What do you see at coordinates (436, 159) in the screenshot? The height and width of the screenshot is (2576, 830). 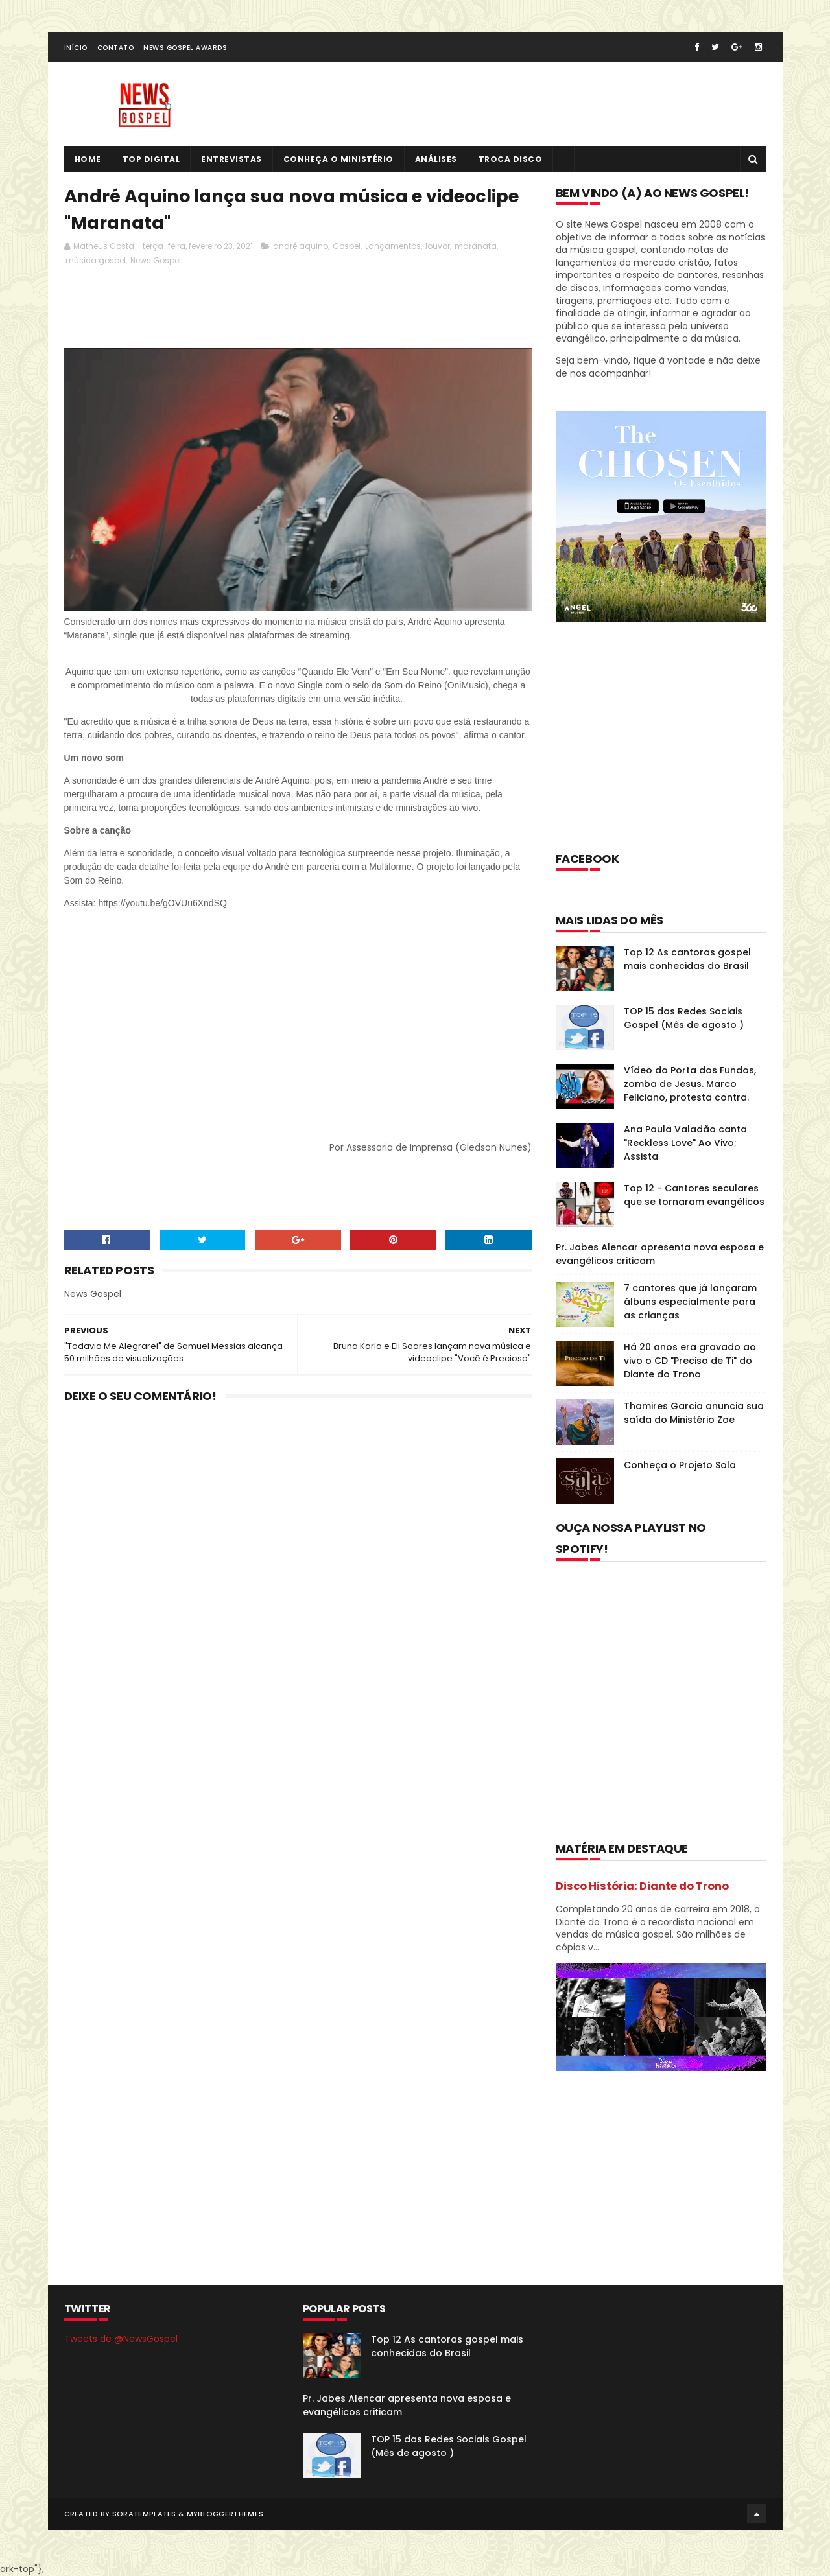 I see `Análises` at bounding box center [436, 159].